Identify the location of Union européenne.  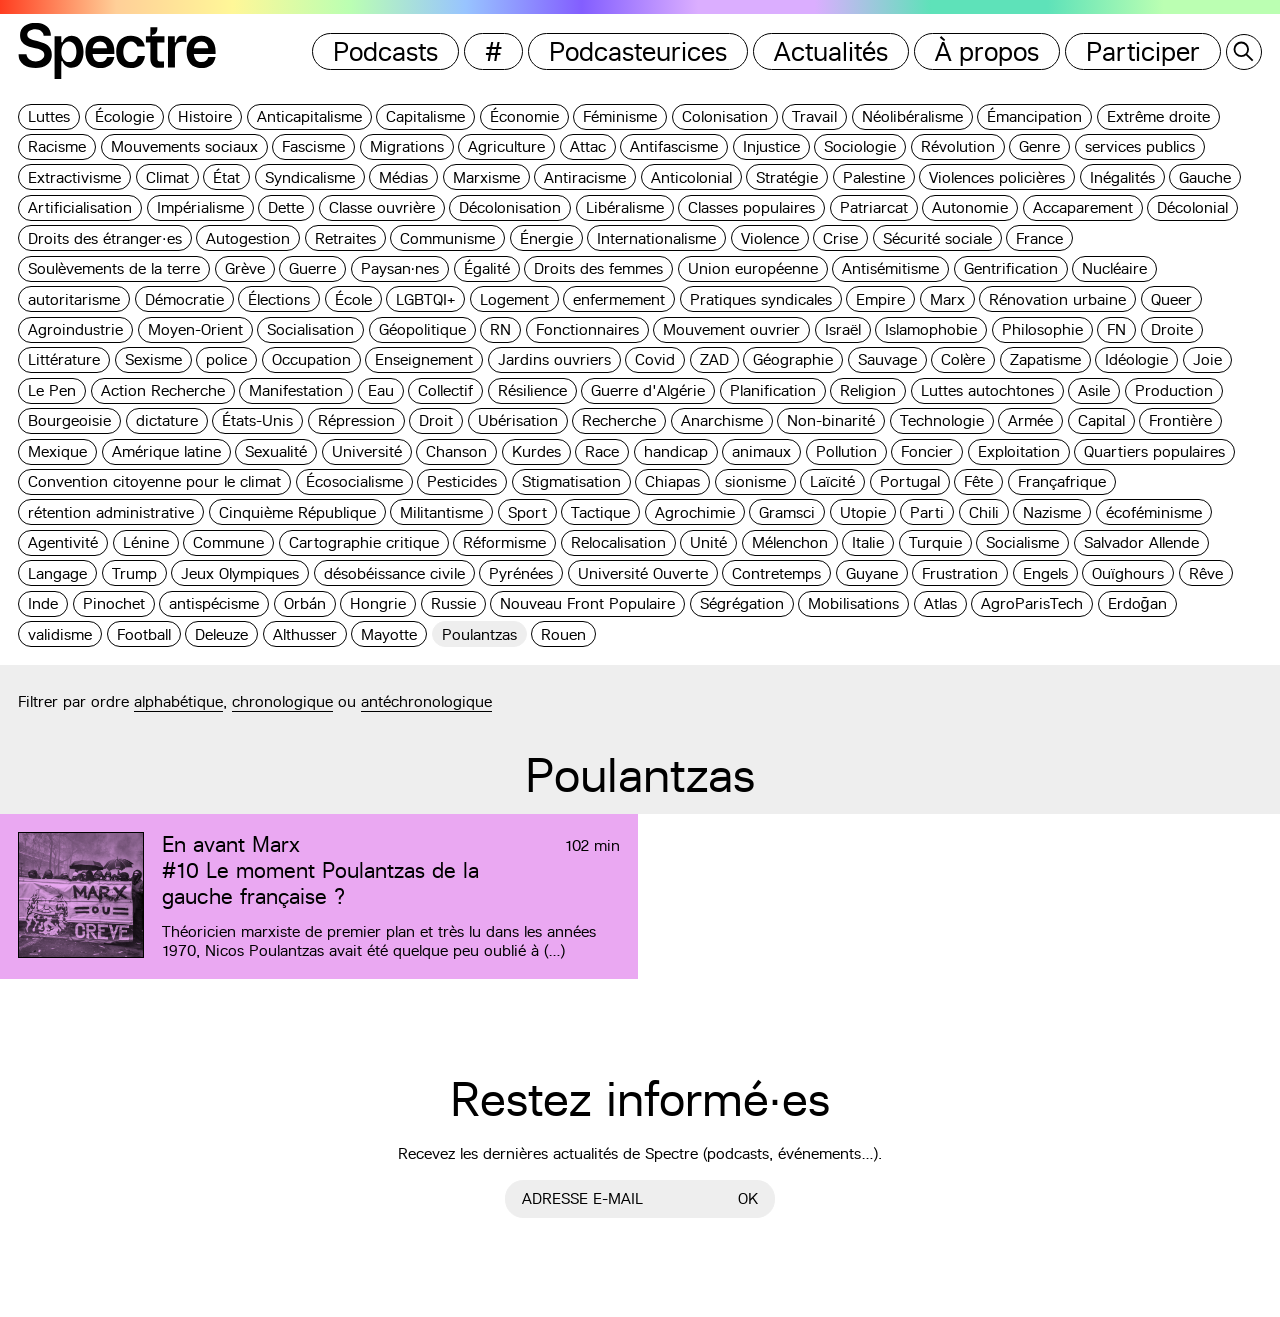
(753, 268).